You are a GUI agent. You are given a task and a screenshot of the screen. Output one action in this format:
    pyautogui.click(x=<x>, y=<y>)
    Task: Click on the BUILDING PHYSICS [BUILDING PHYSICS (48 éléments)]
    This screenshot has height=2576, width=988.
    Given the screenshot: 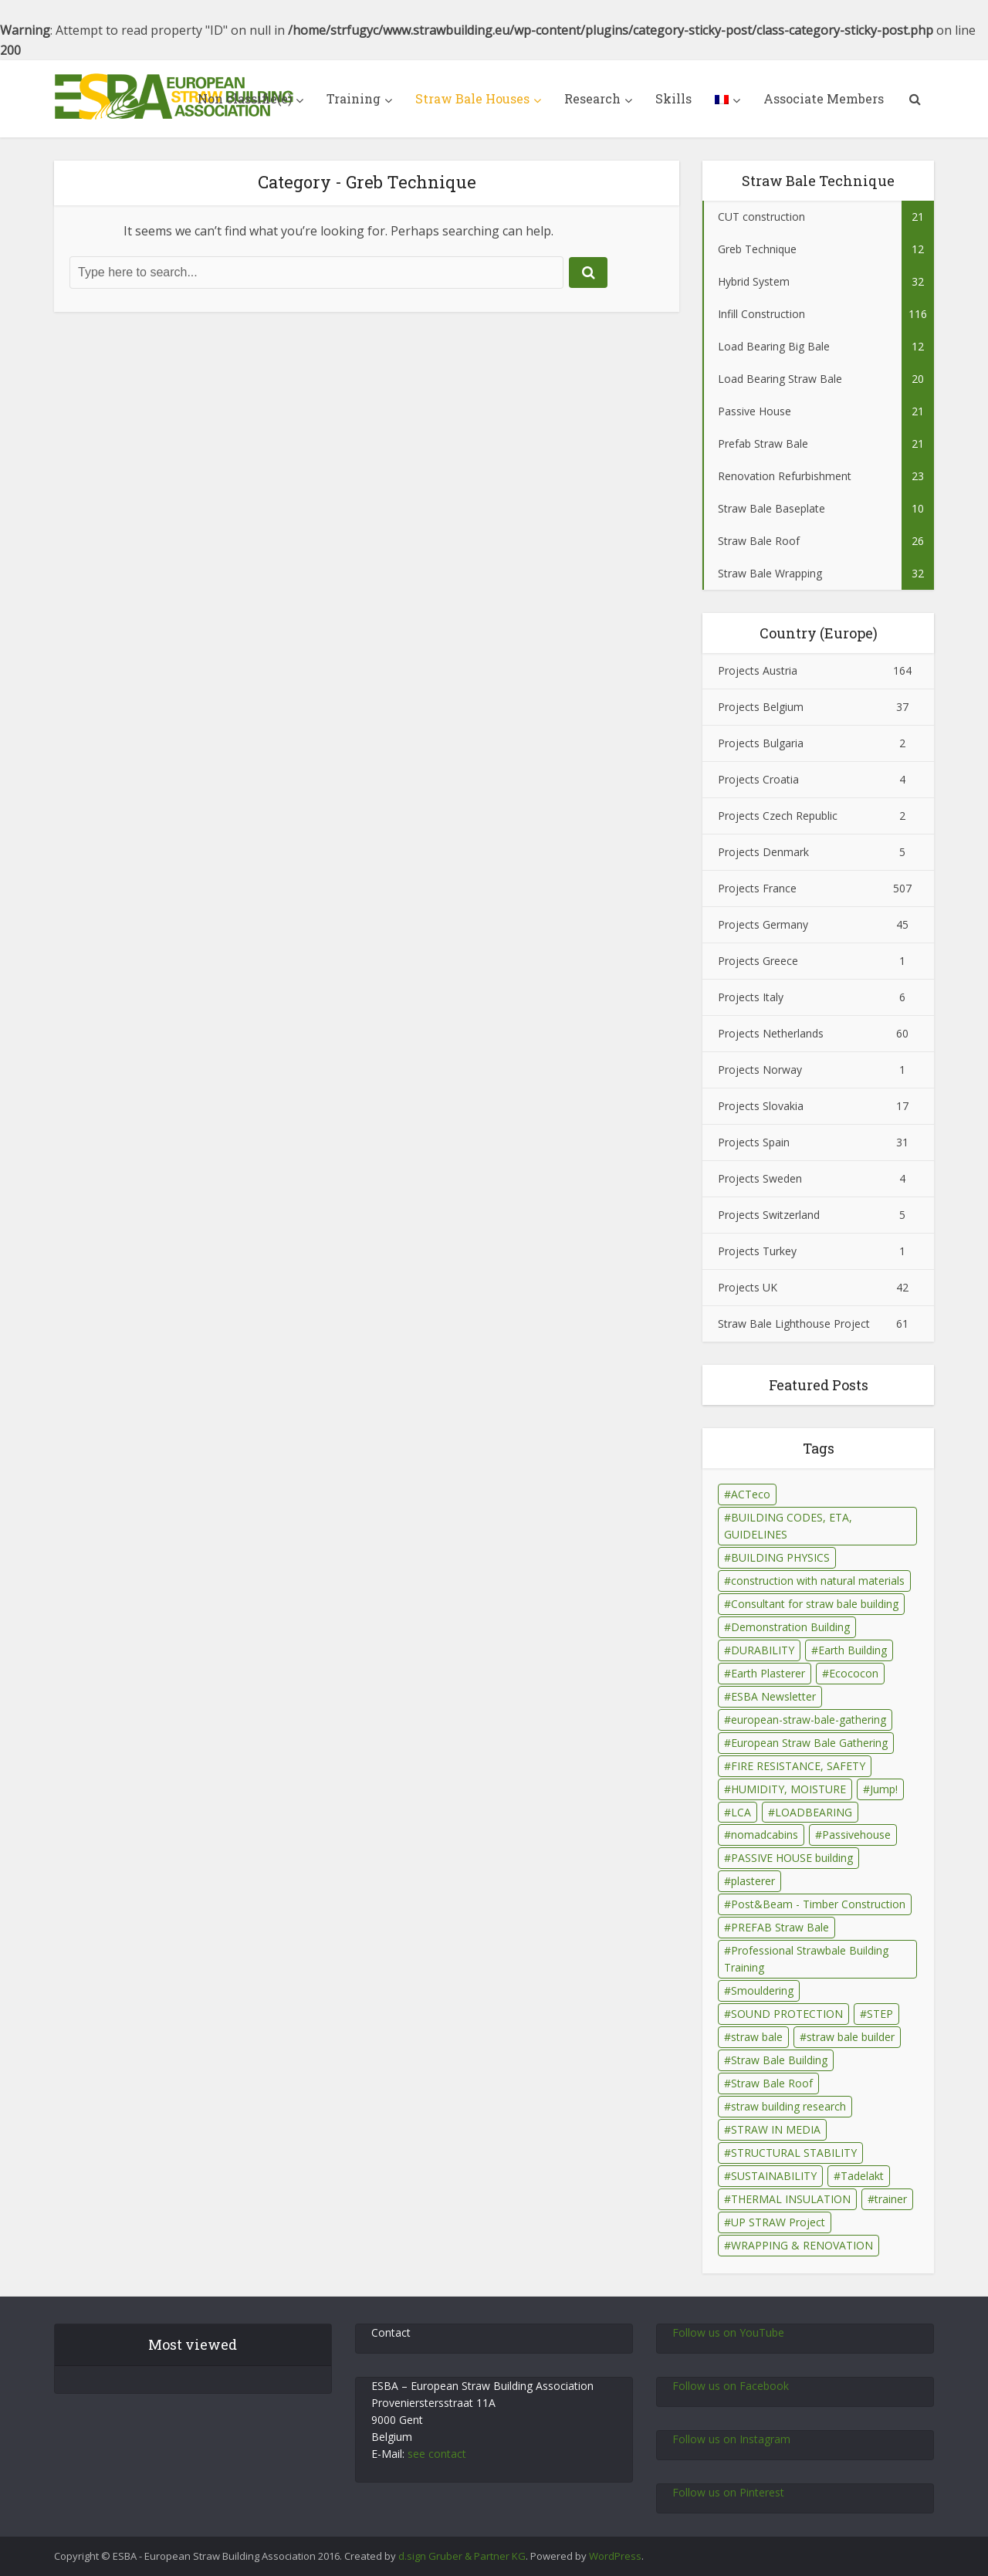 What is the action you would take?
    pyautogui.click(x=780, y=1557)
    